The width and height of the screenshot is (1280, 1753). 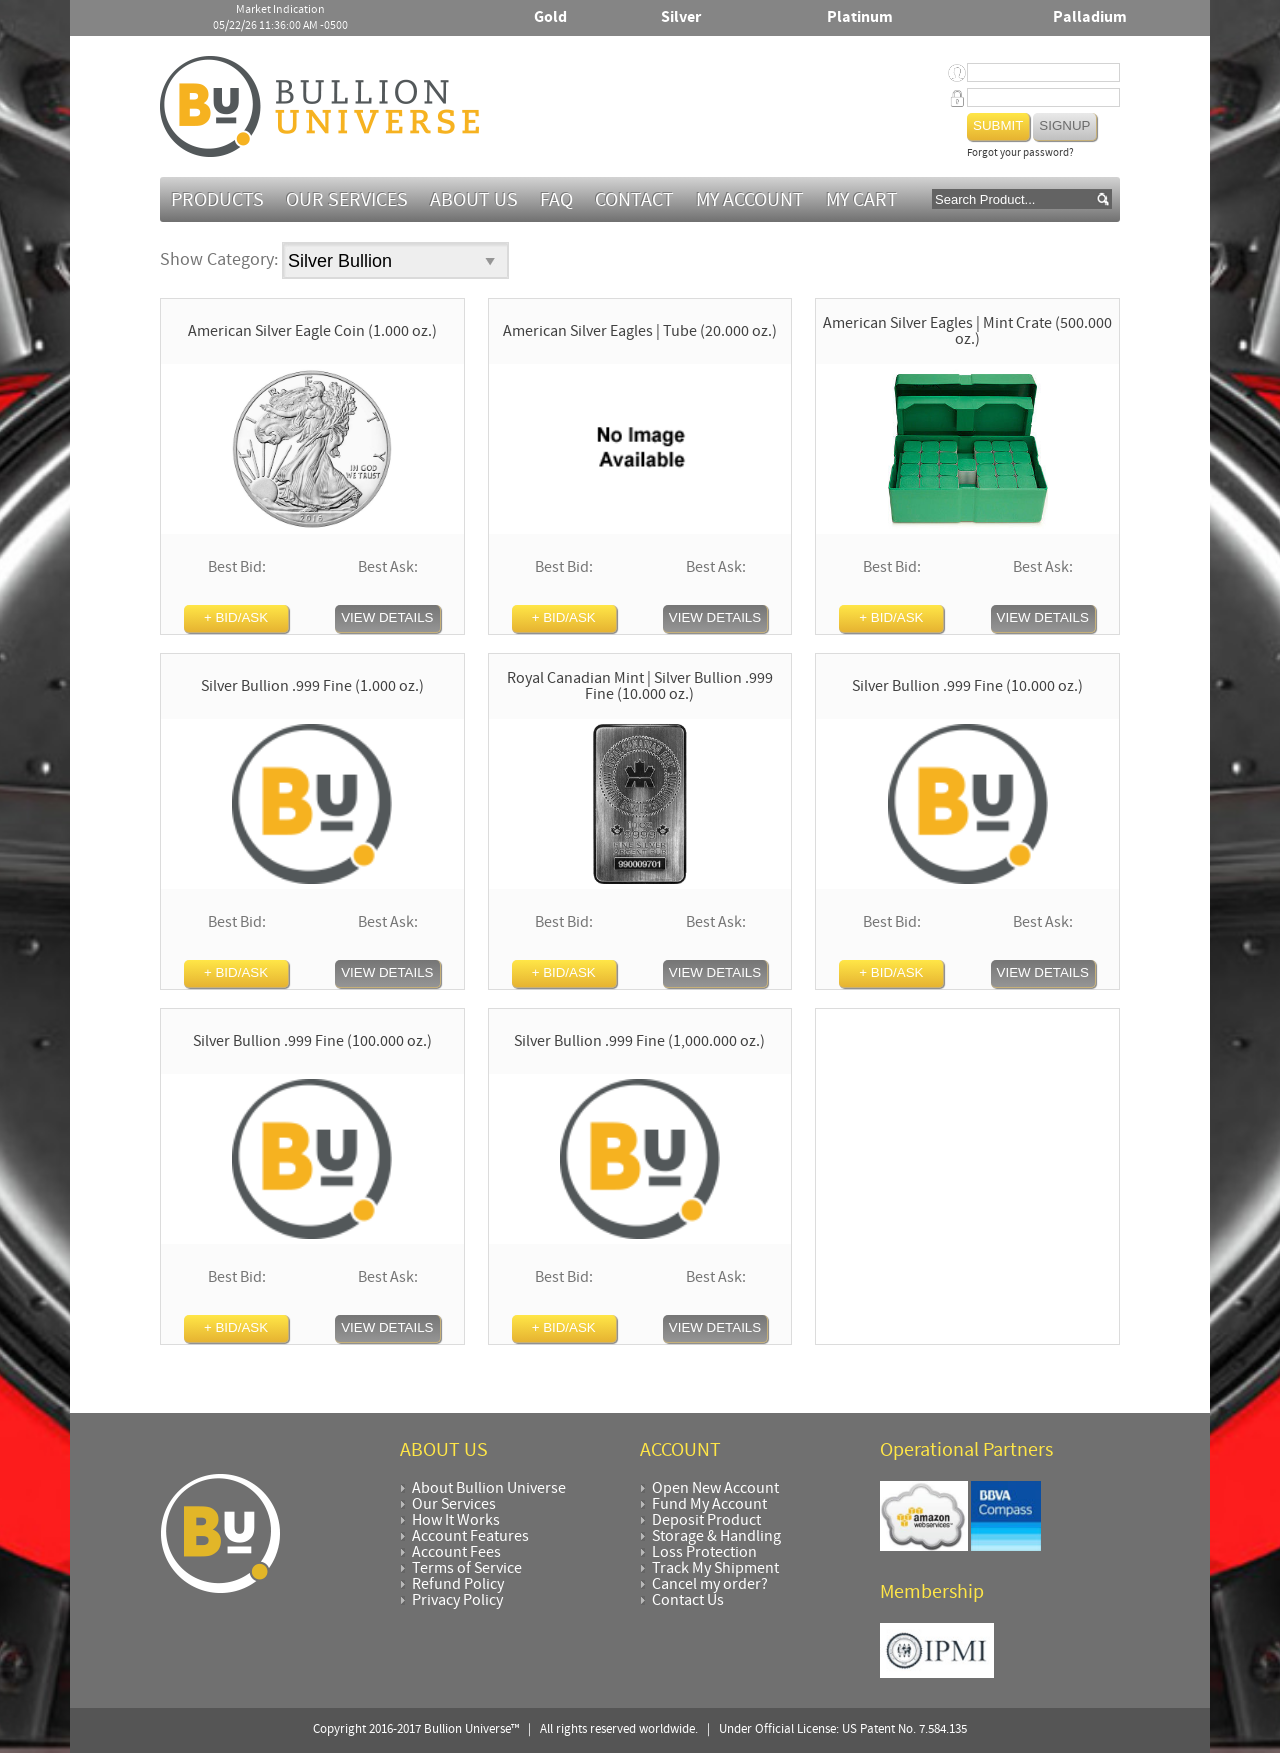 I want to click on Signup, so click(x=1064, y=125).